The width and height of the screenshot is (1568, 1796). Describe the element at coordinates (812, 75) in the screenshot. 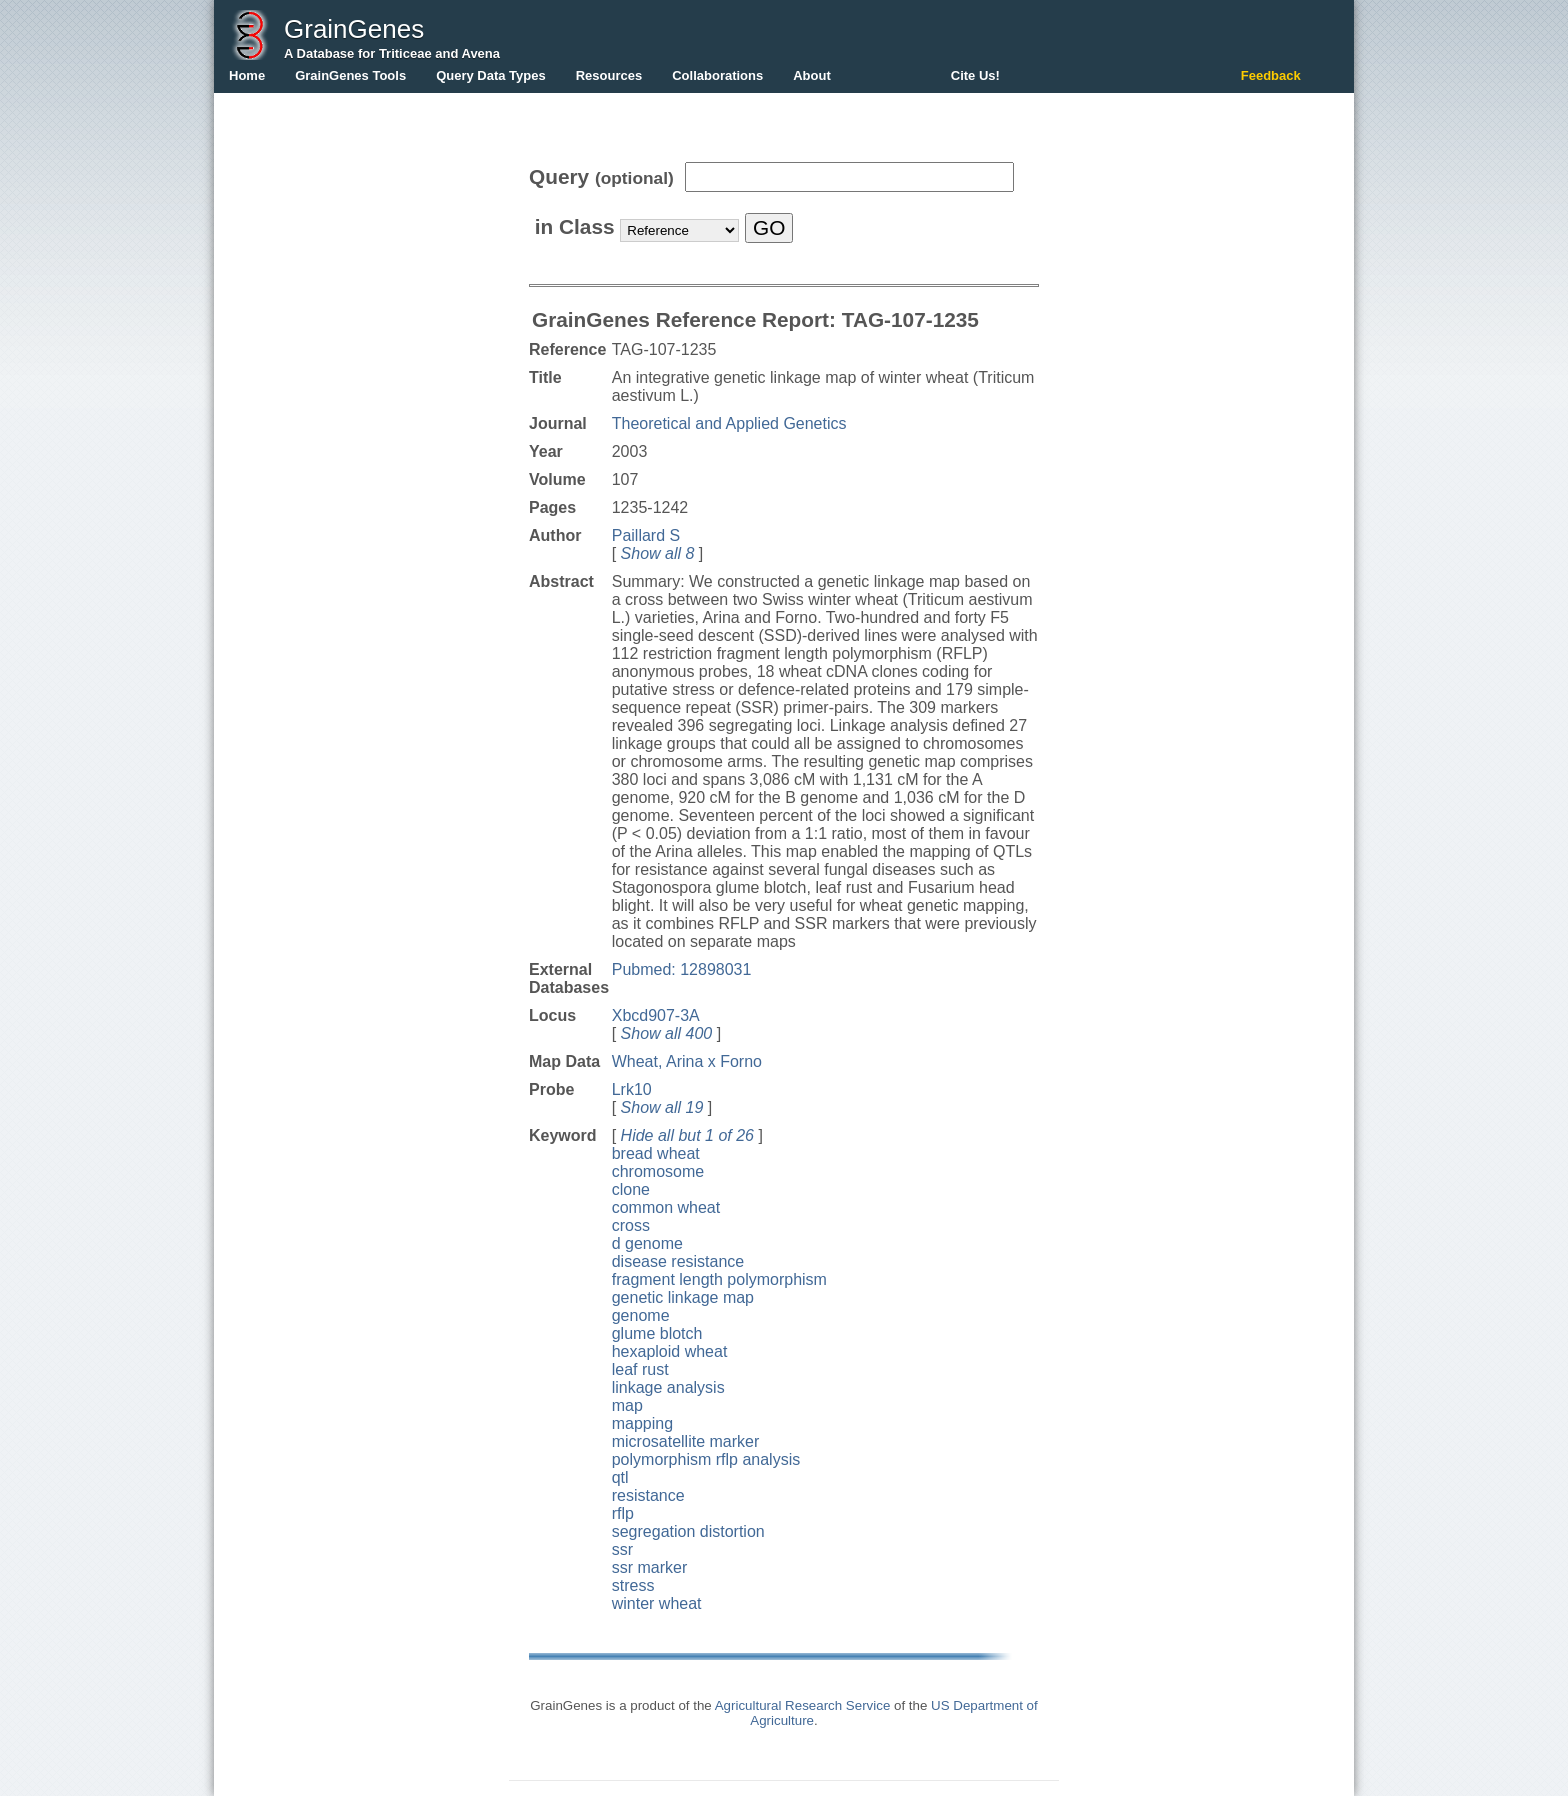

I see `About` at that location.